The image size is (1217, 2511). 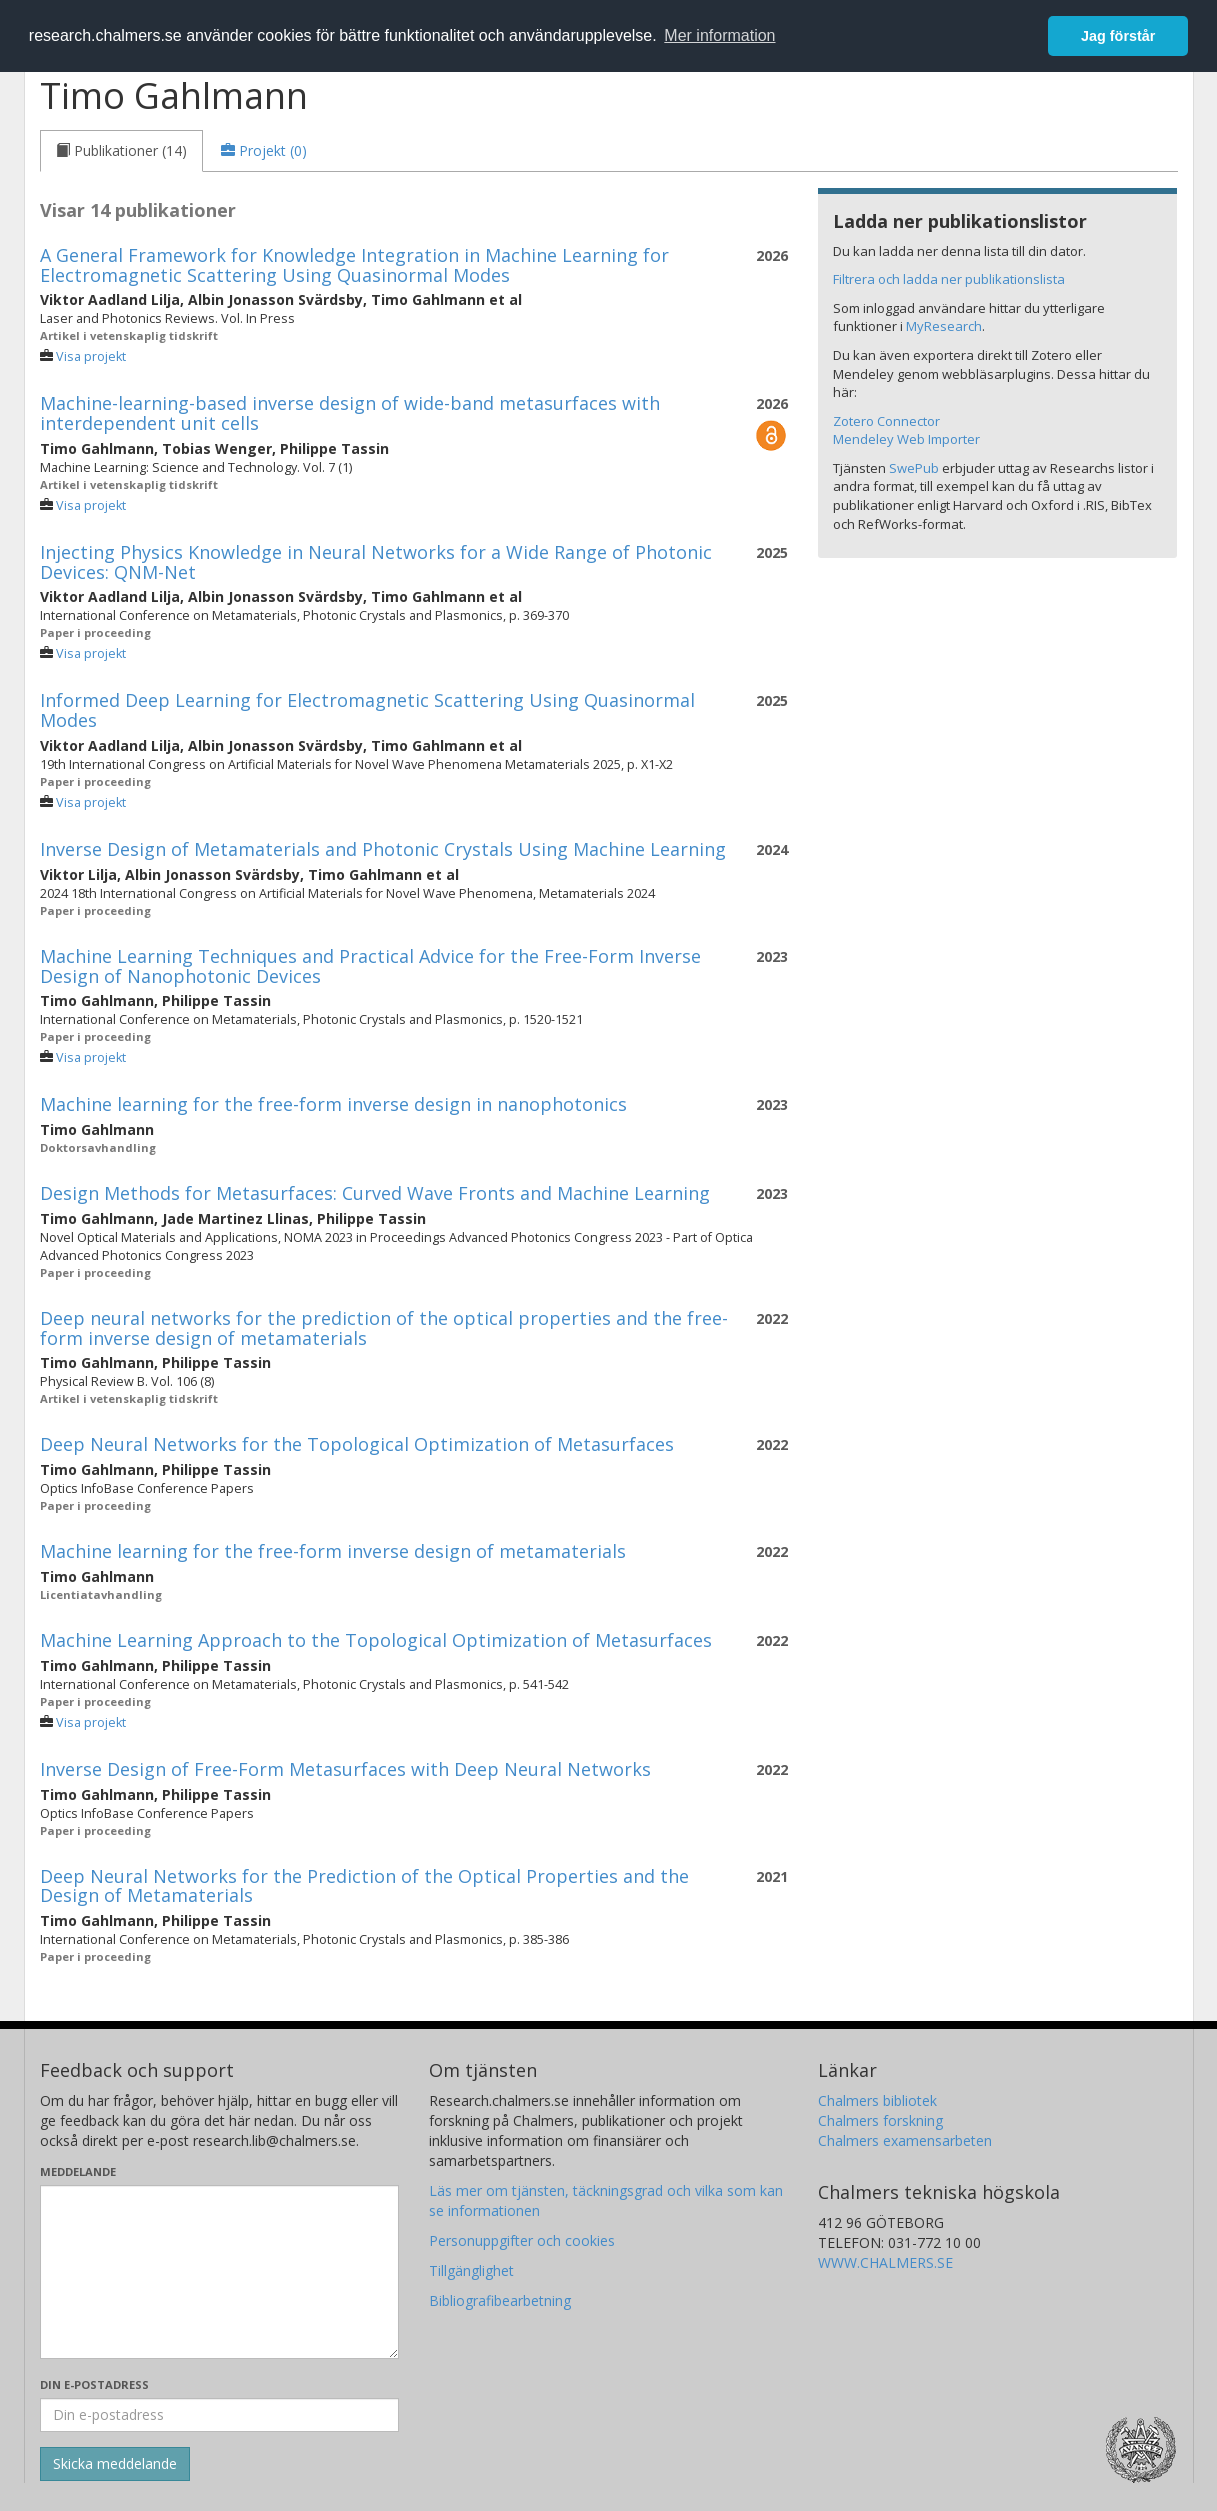 What do you see at coordinates (367, 710) in the screenshot?
I see `Informed Deep Learning for Electromagnetic Scattering Using Quasinormal Modes` at bounding box center [367, 710].